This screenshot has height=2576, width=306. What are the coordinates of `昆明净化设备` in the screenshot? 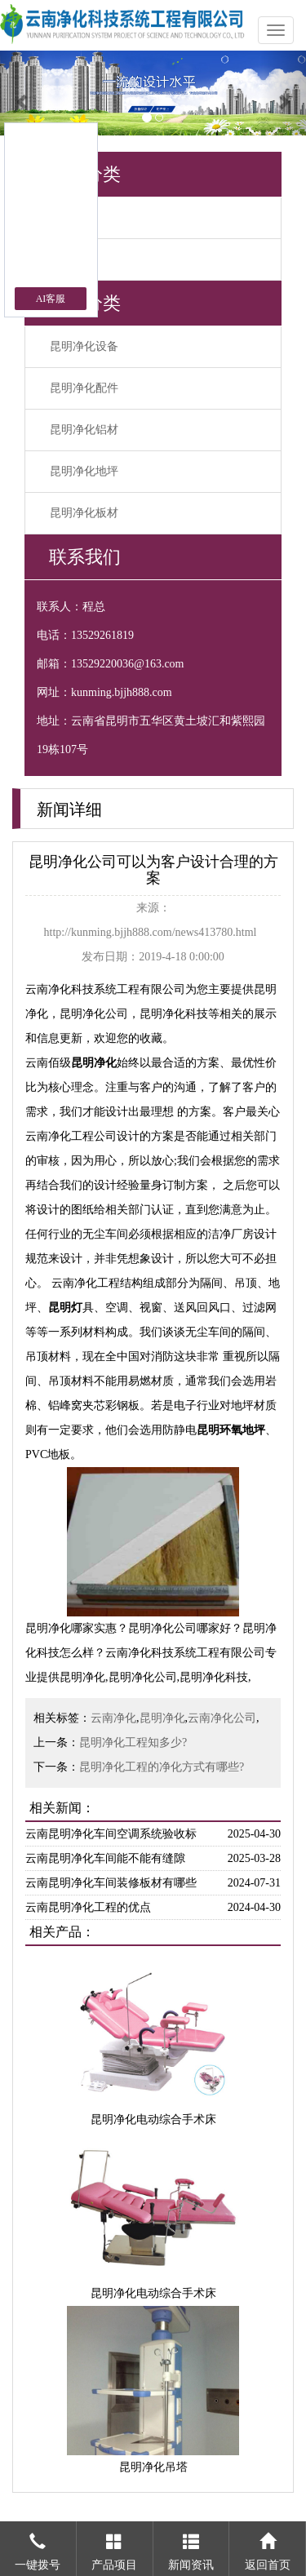 It's located at (84, 346).